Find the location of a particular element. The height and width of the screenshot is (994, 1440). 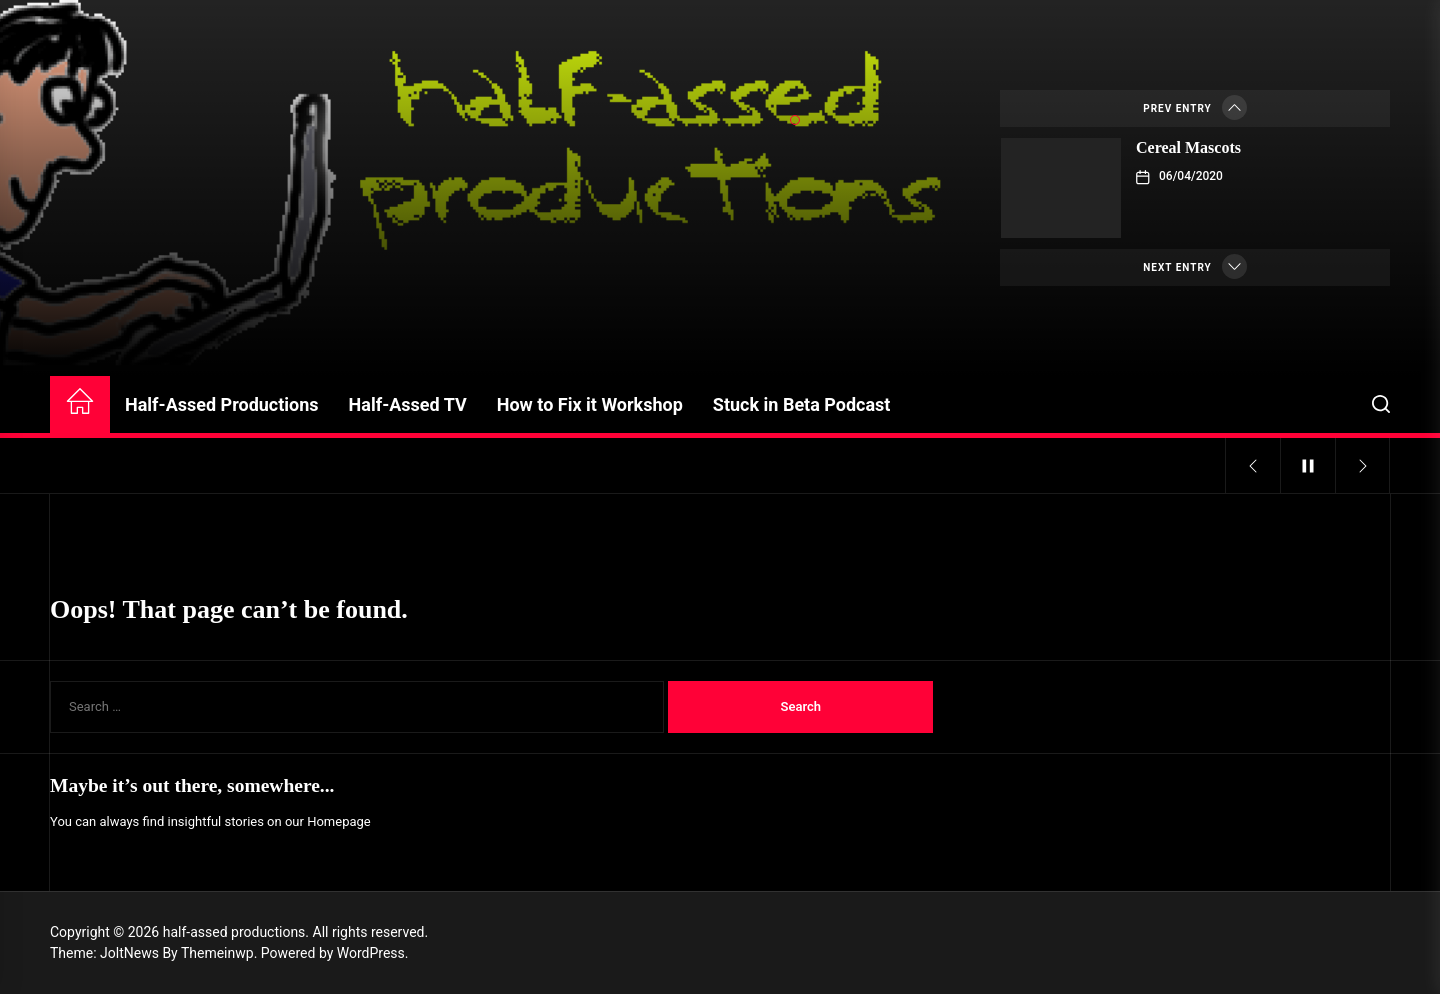

Half-Assed Productions is located at coordinates (222, 404).